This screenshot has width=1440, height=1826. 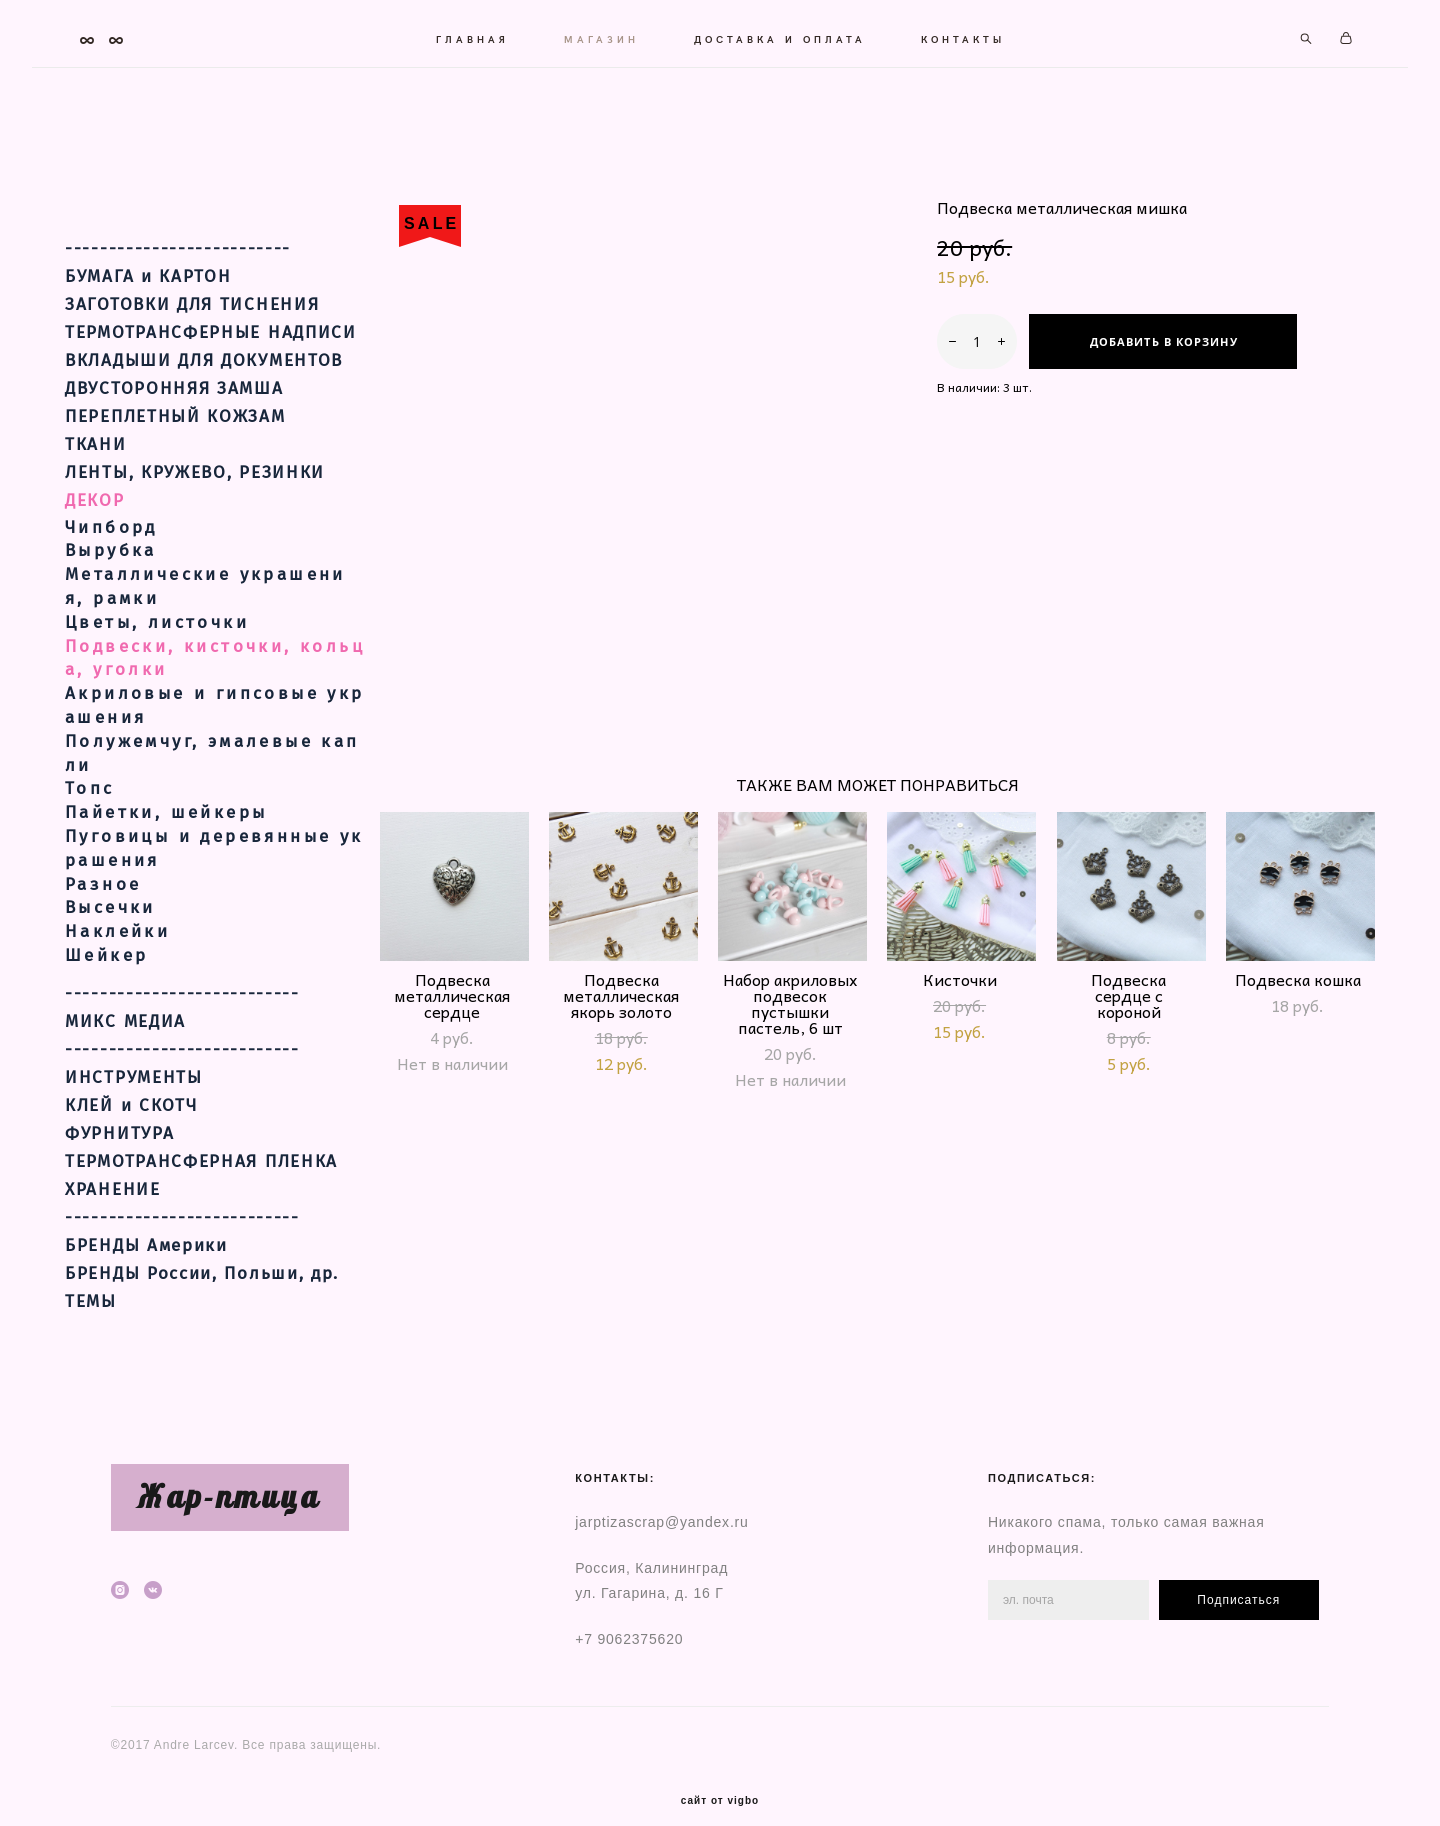 What do you see at coordinates (96, 422) in the screenshot?
I see `ТКАНИ` at bounding box center [96, 422].